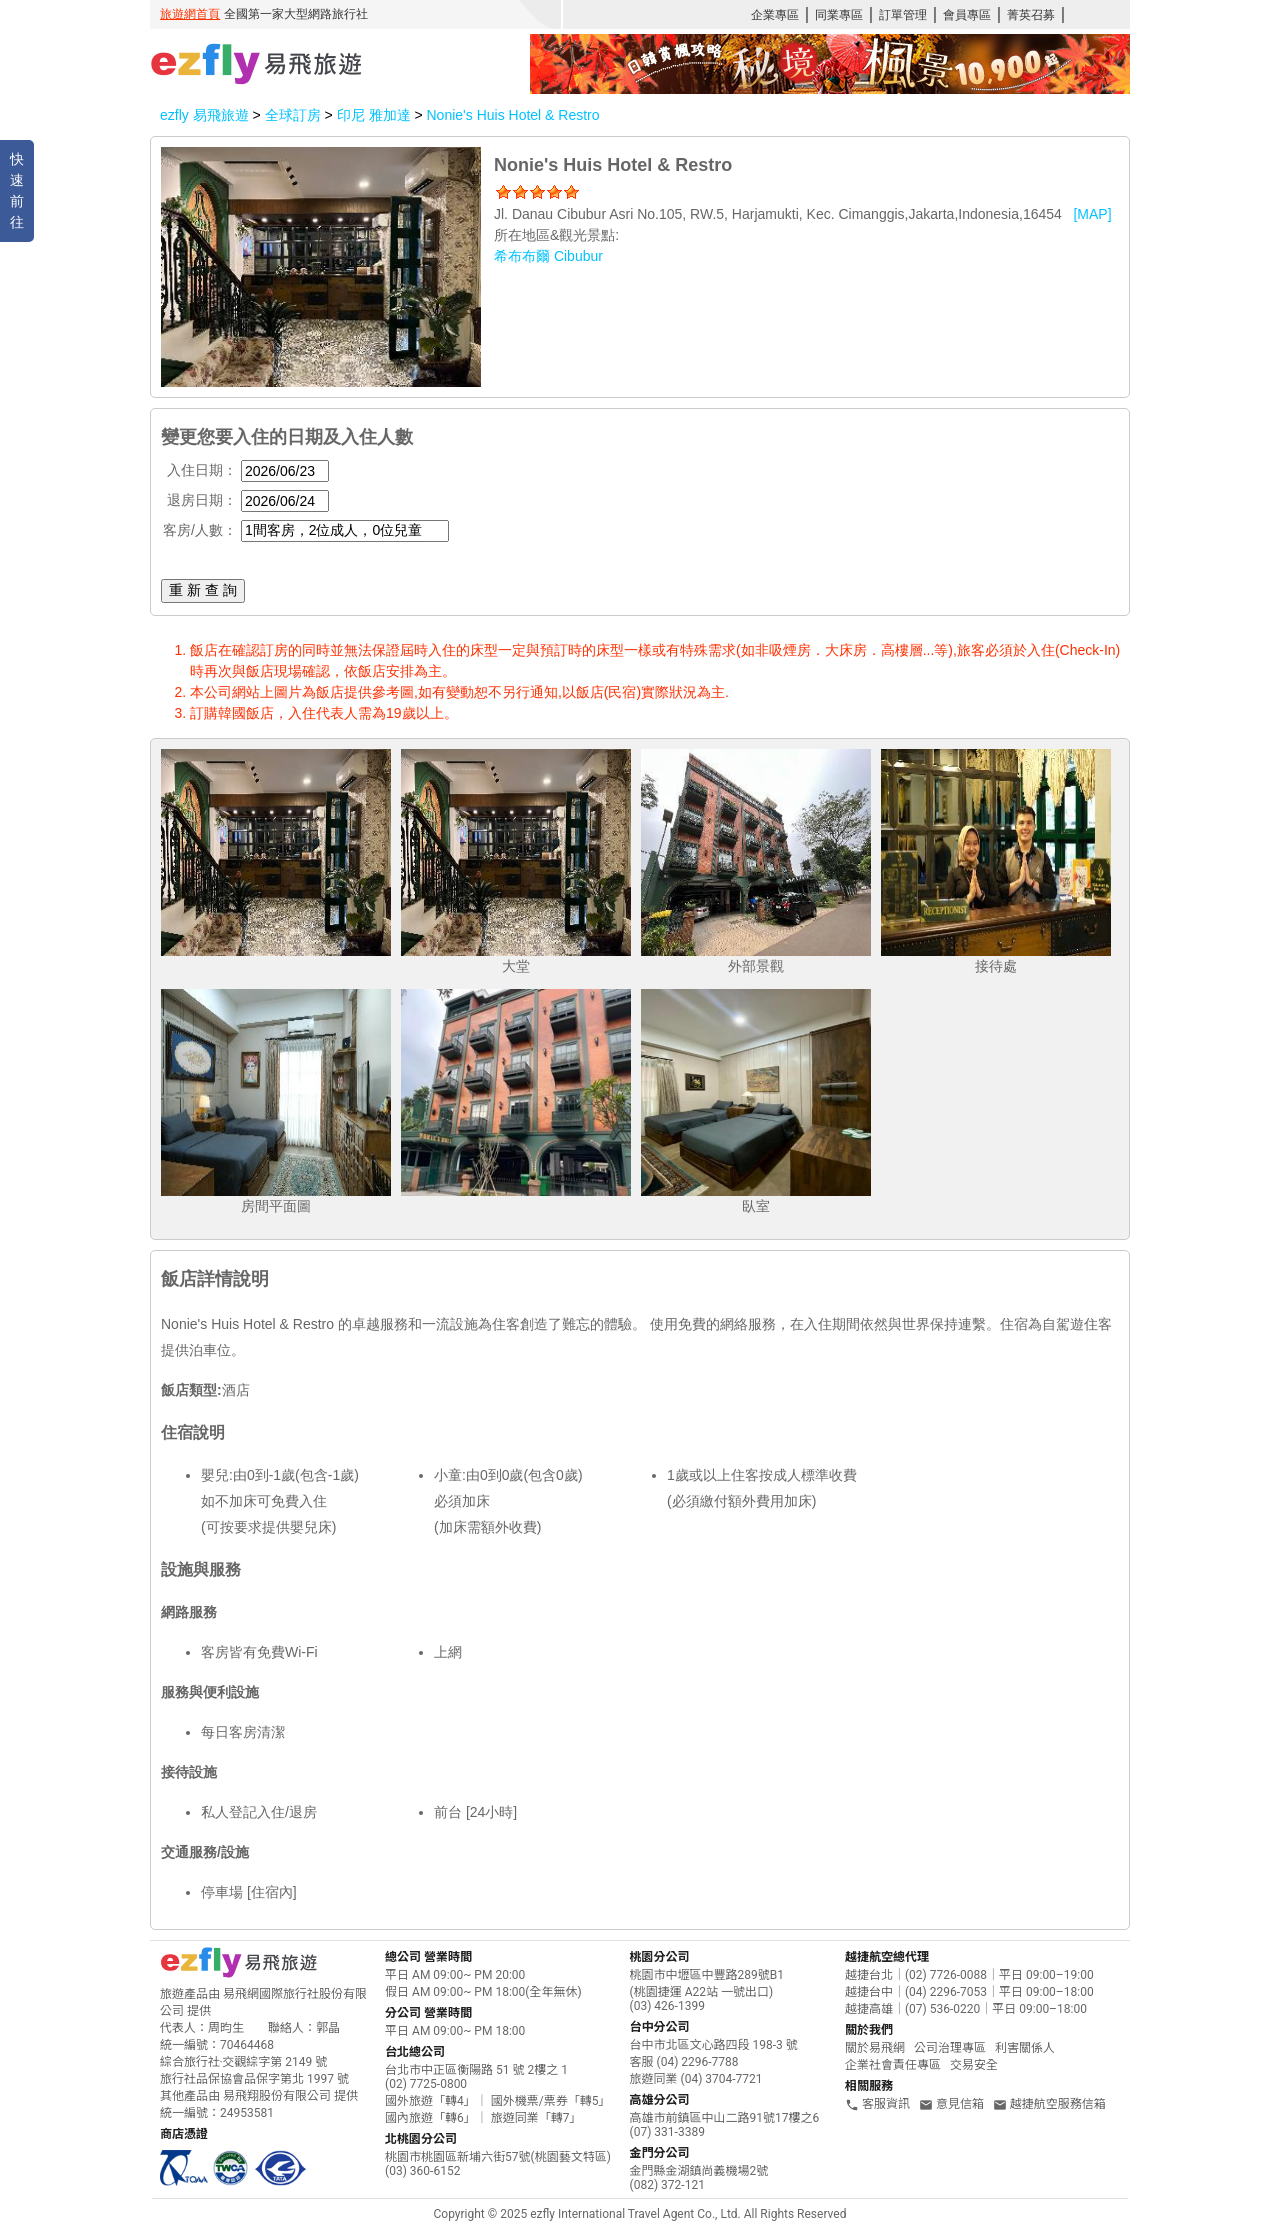  What do you see at coordinates (293, 115) in the screenshot?
I see `全球訂房` at bounding box center [293, 115].